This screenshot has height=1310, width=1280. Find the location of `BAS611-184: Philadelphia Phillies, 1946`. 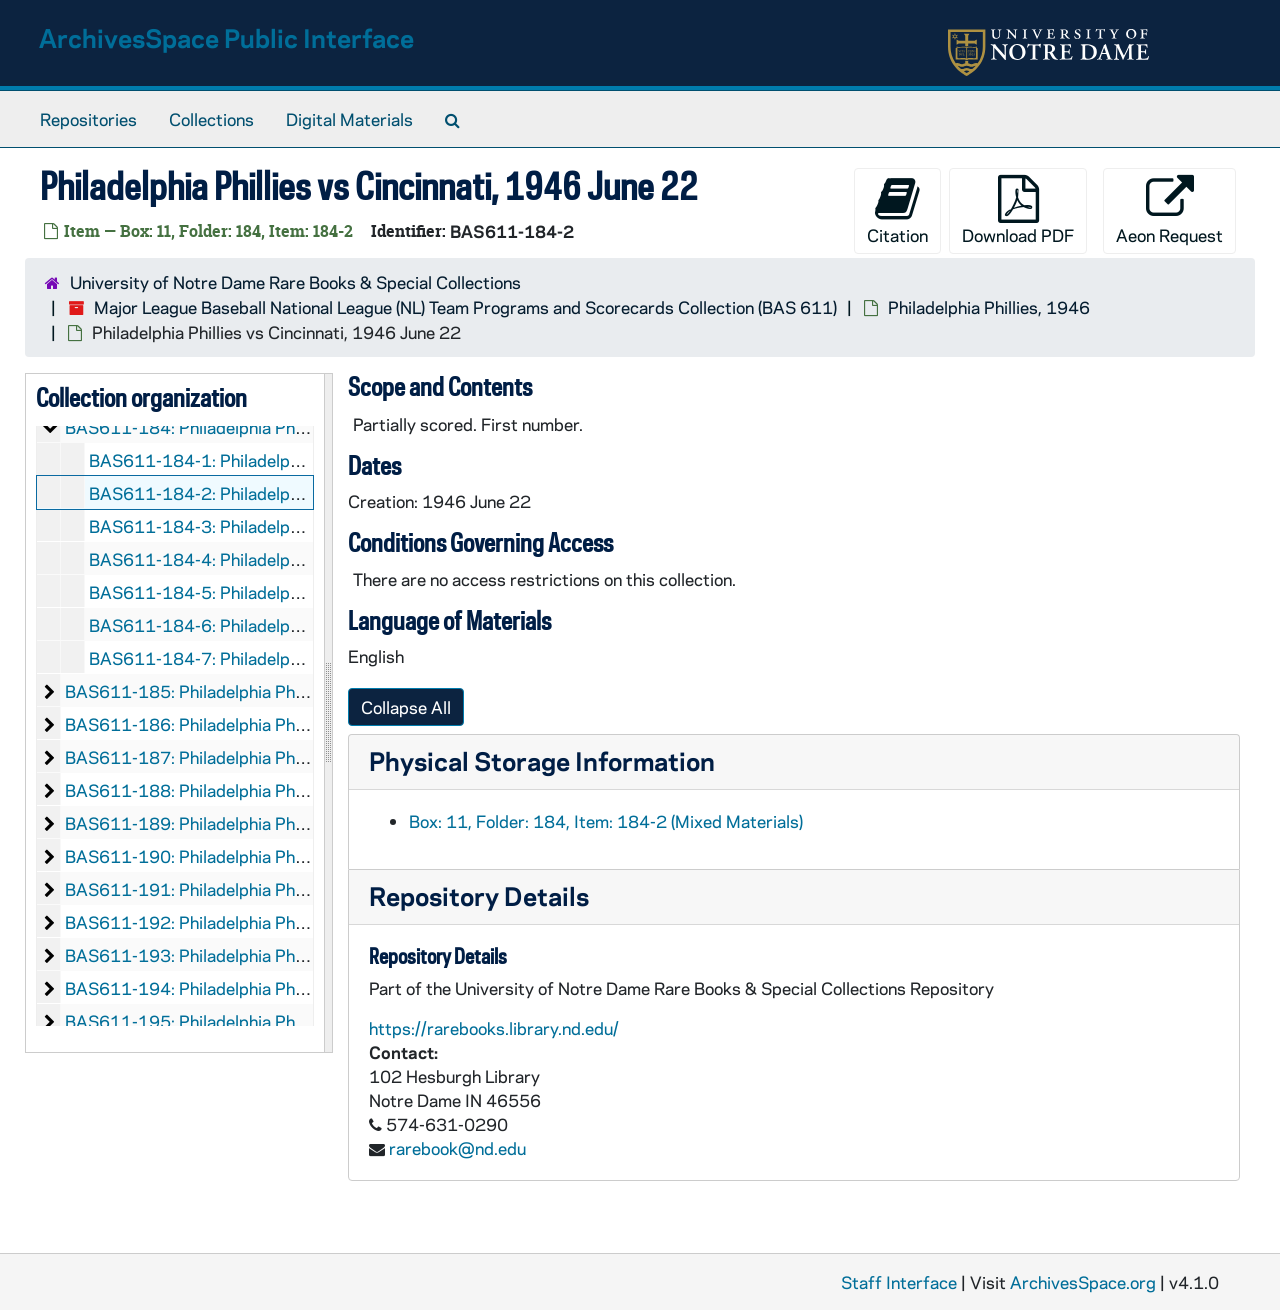

BAS611-184: Philadelphia Phillies, 1946 is located at coordinates (223, 427).